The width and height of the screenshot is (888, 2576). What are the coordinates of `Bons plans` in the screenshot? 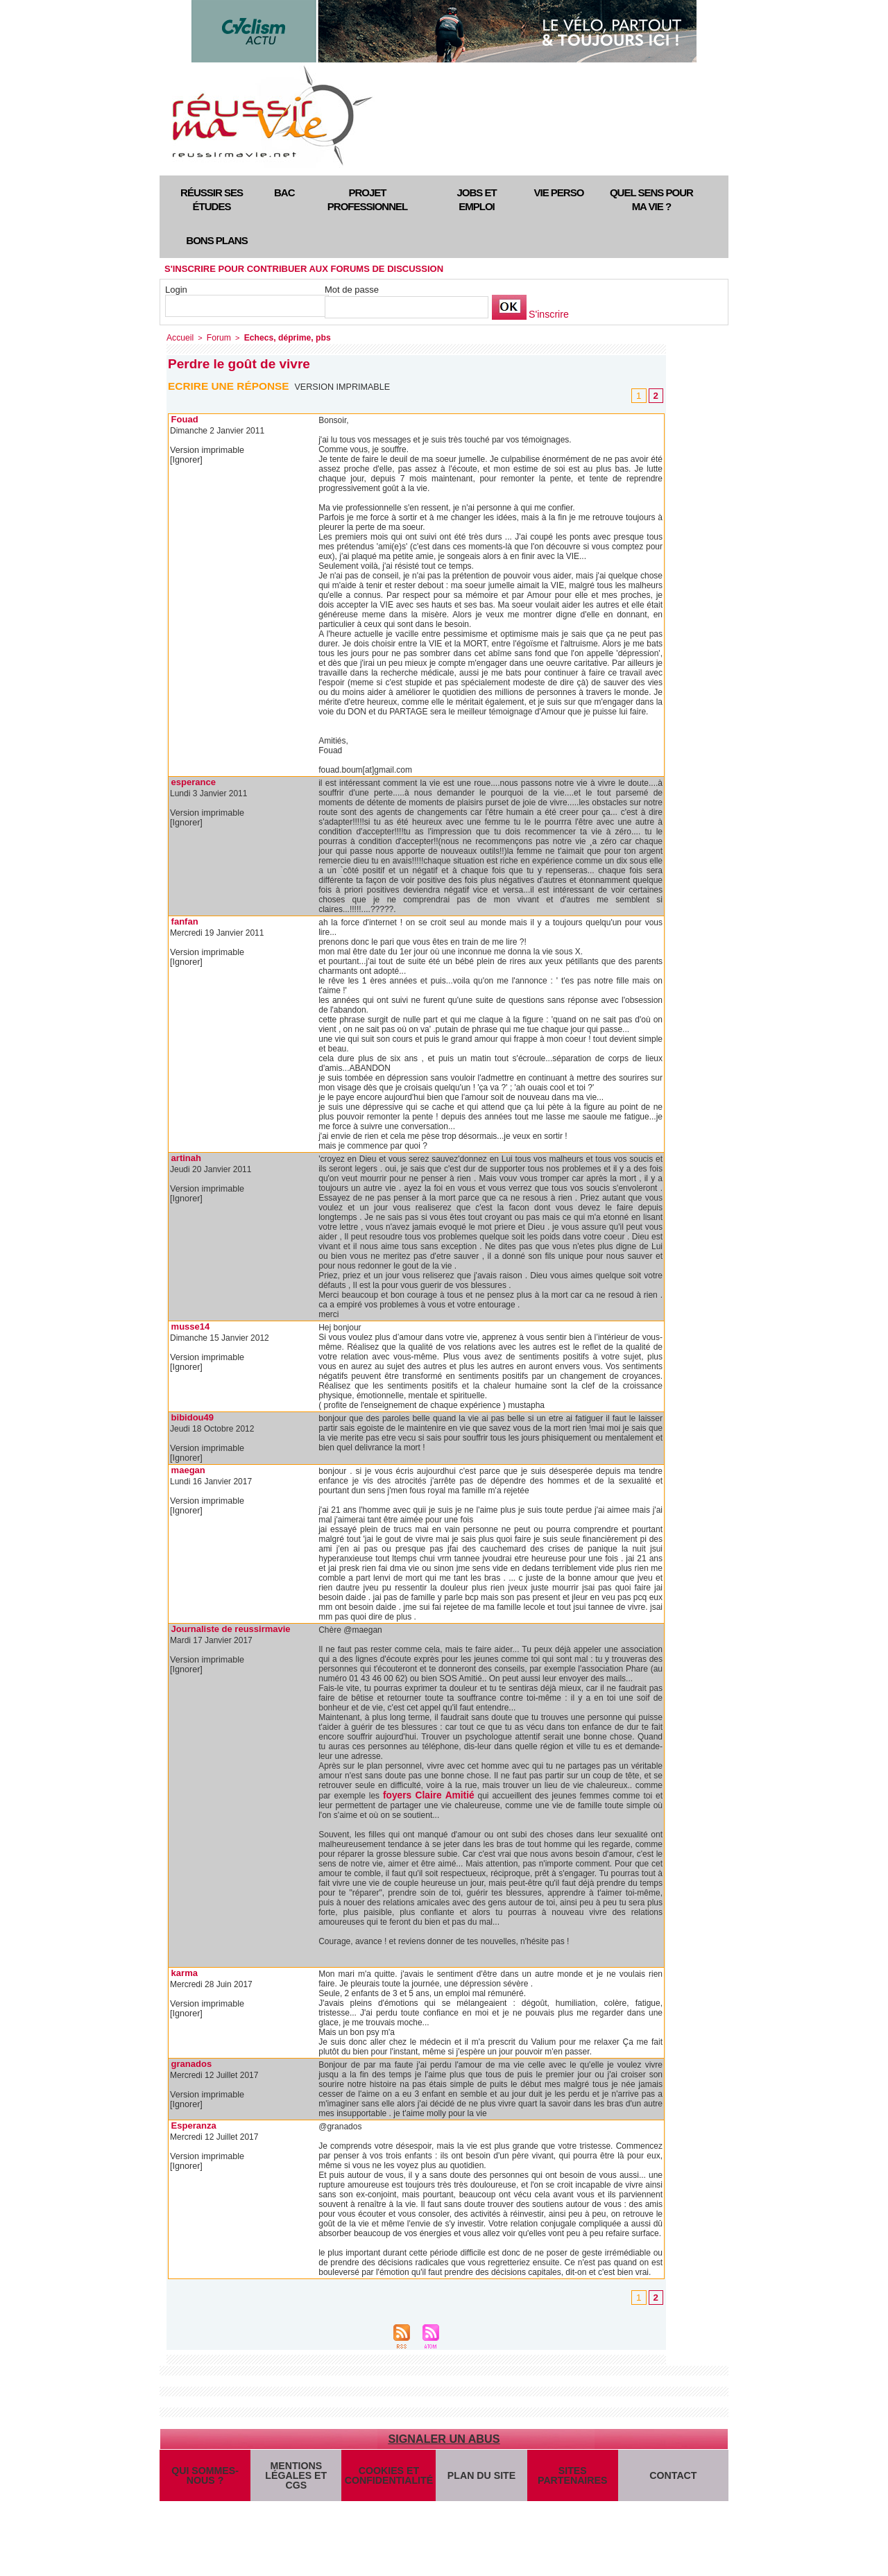 It's located at (216, 240).